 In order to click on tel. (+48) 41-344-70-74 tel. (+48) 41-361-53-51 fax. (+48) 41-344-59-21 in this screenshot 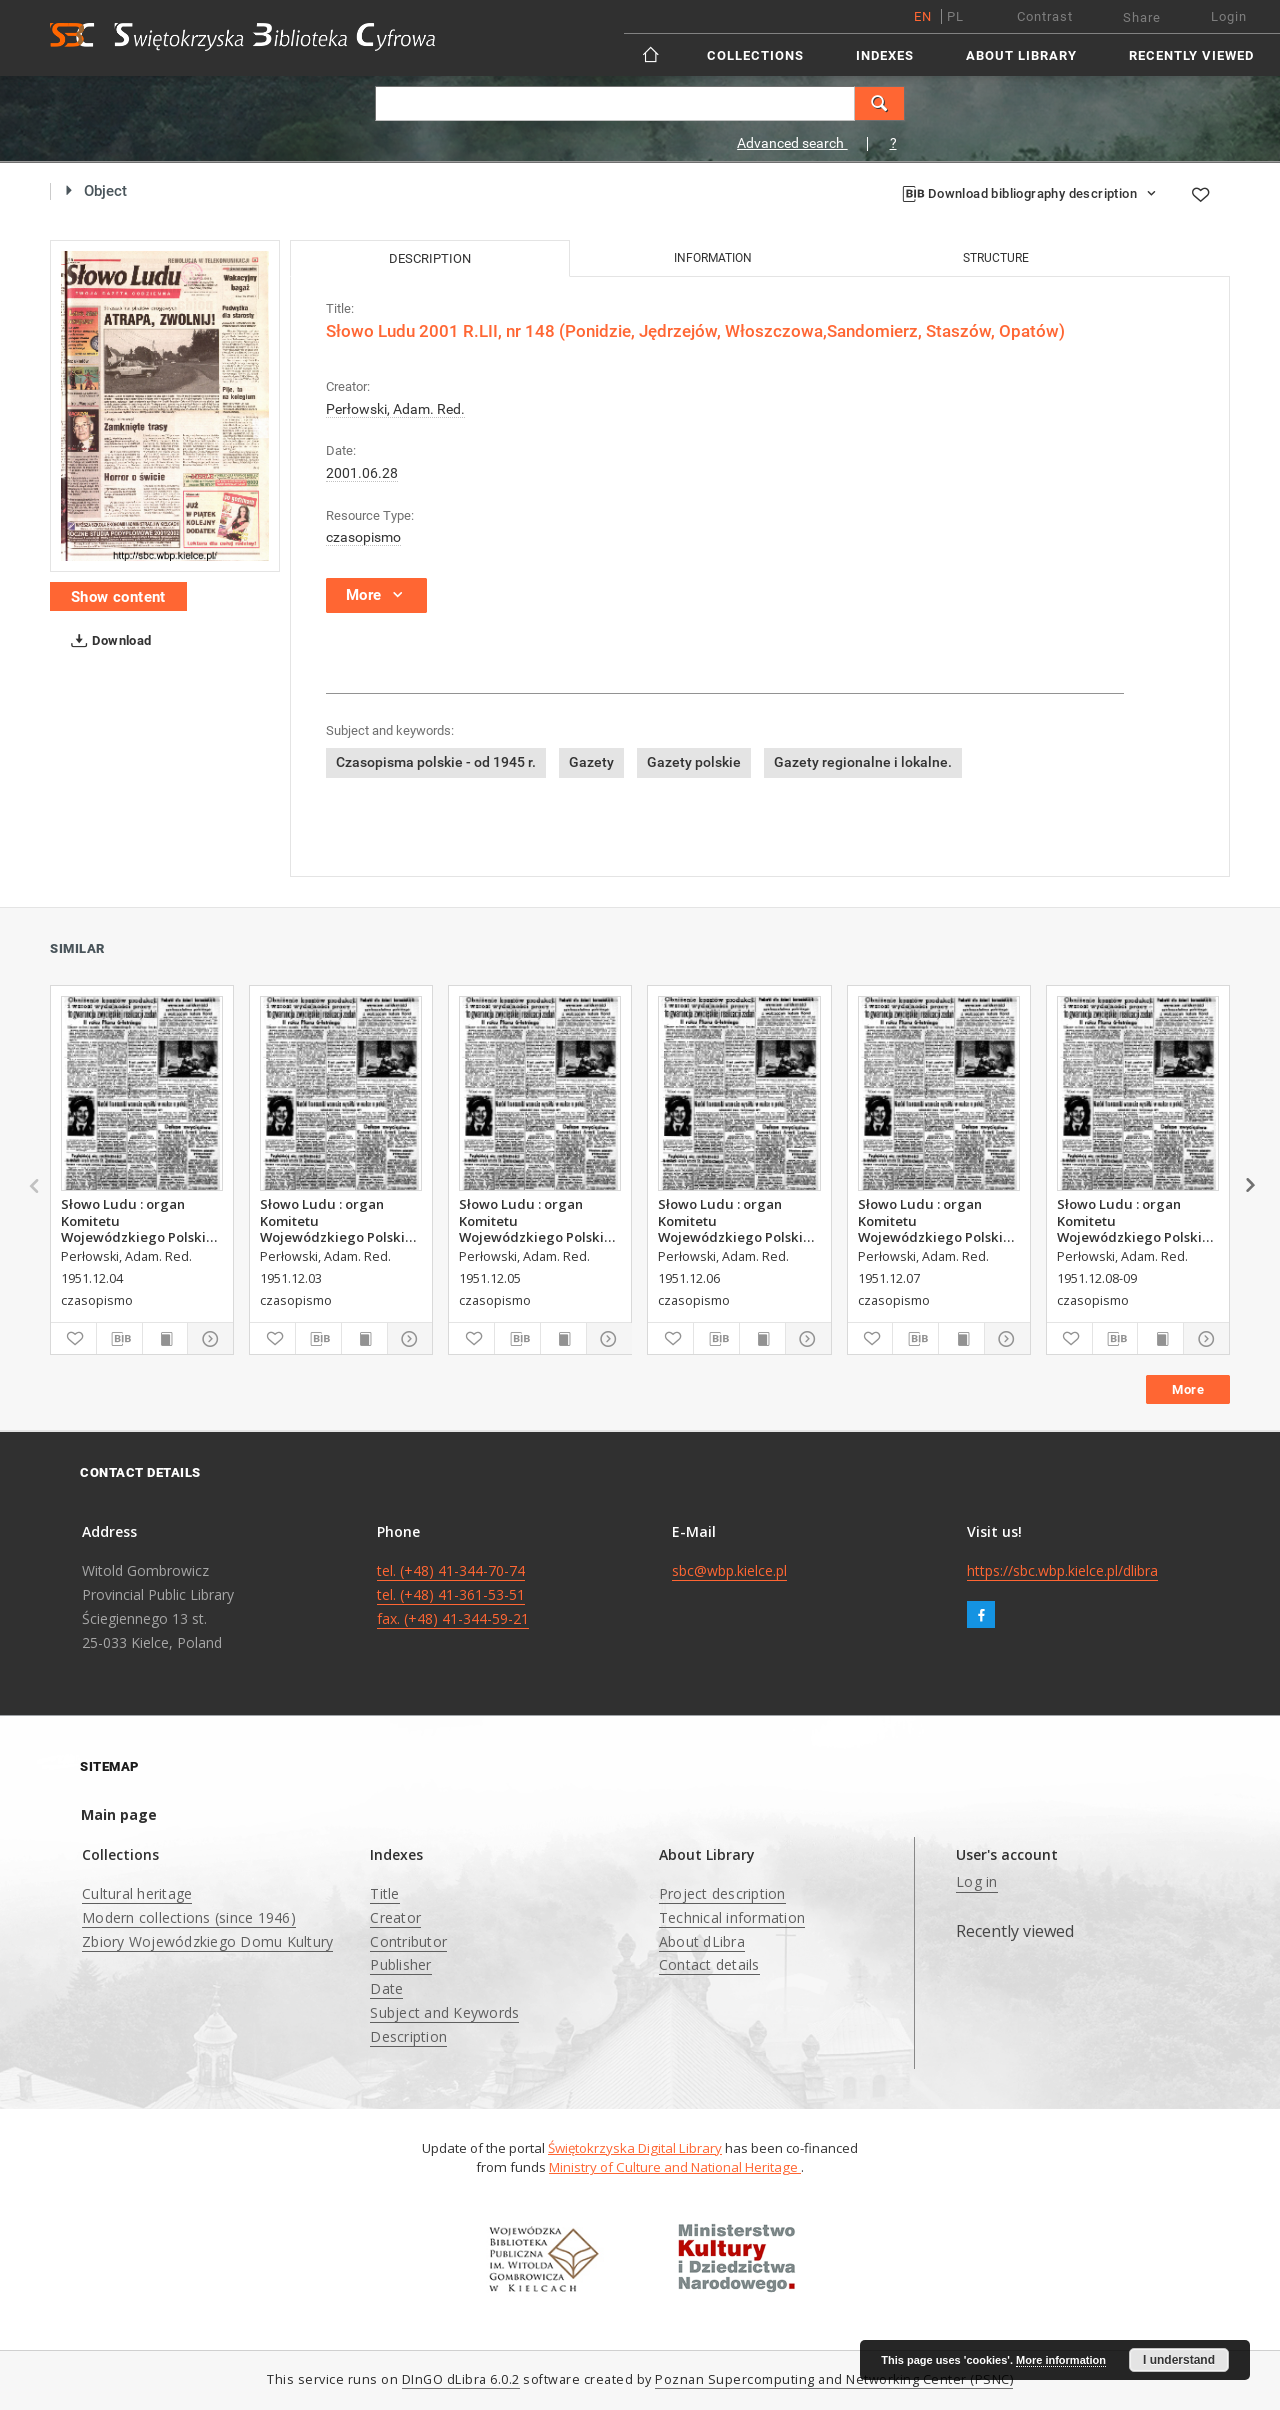, I will do `click(453, 1594)`.